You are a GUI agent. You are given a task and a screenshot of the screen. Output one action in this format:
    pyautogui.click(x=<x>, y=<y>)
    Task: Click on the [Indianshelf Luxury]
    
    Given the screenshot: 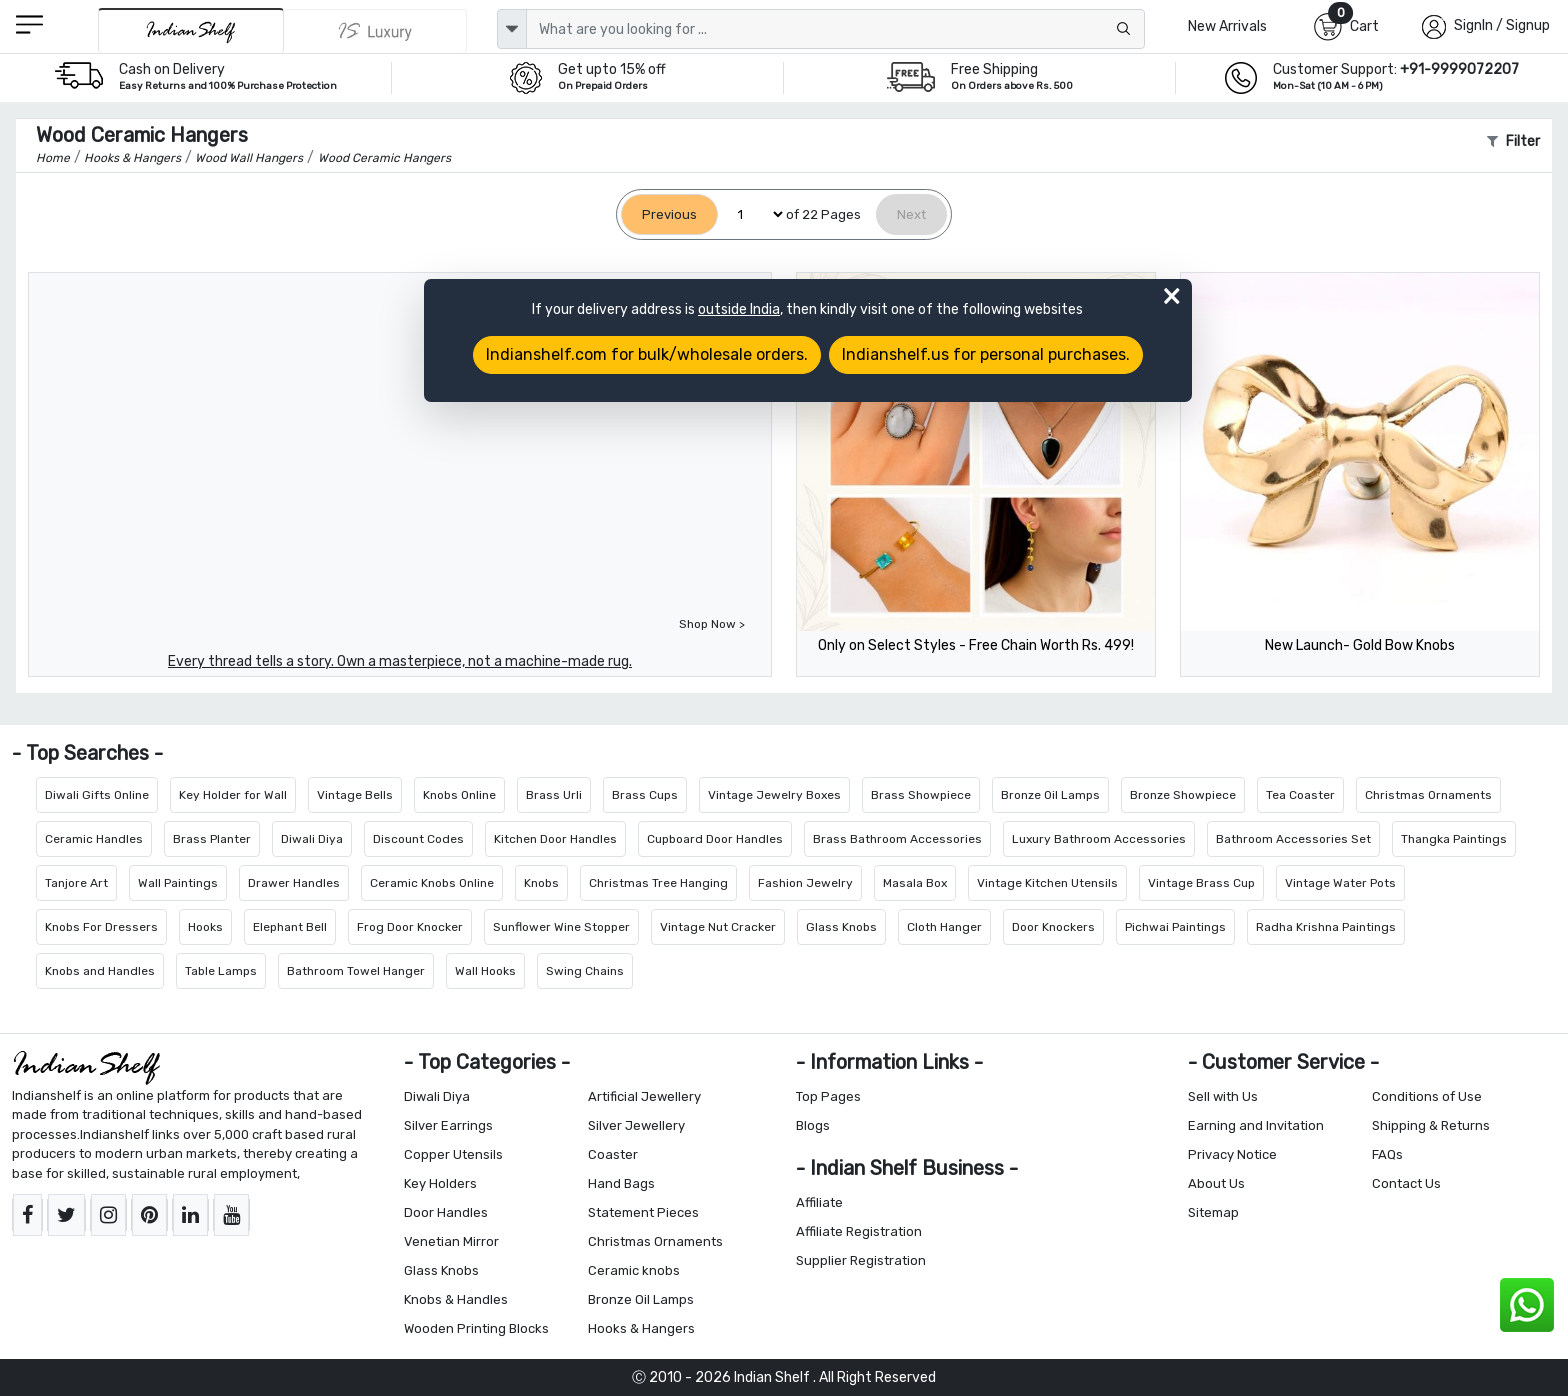 What is the action you would take?
    pyautogui.click(x=376, y=31)
    